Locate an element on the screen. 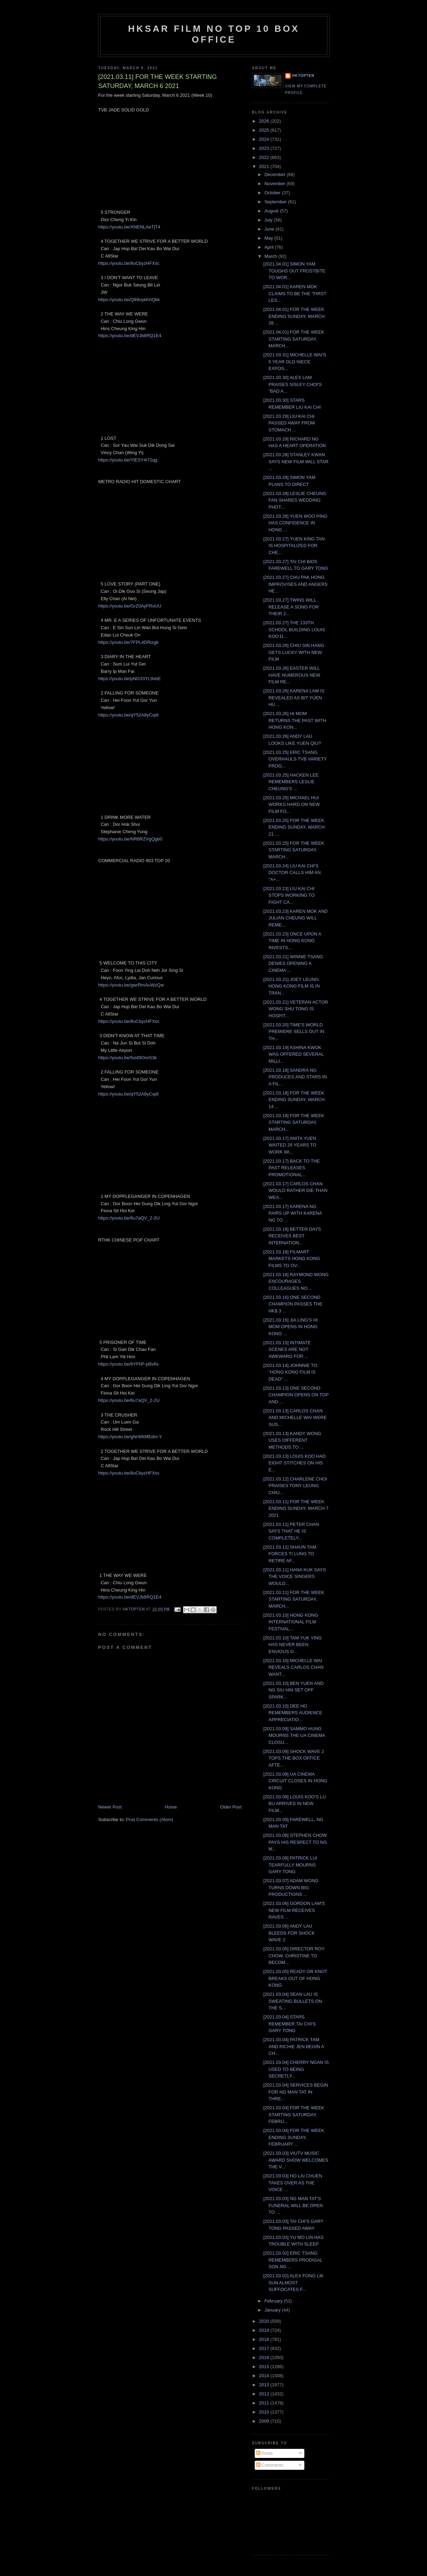  [2021.03.16] JIA LING'S HI MOM OPENS IN HONG KONG ... is located at coordinates (290, 1326).